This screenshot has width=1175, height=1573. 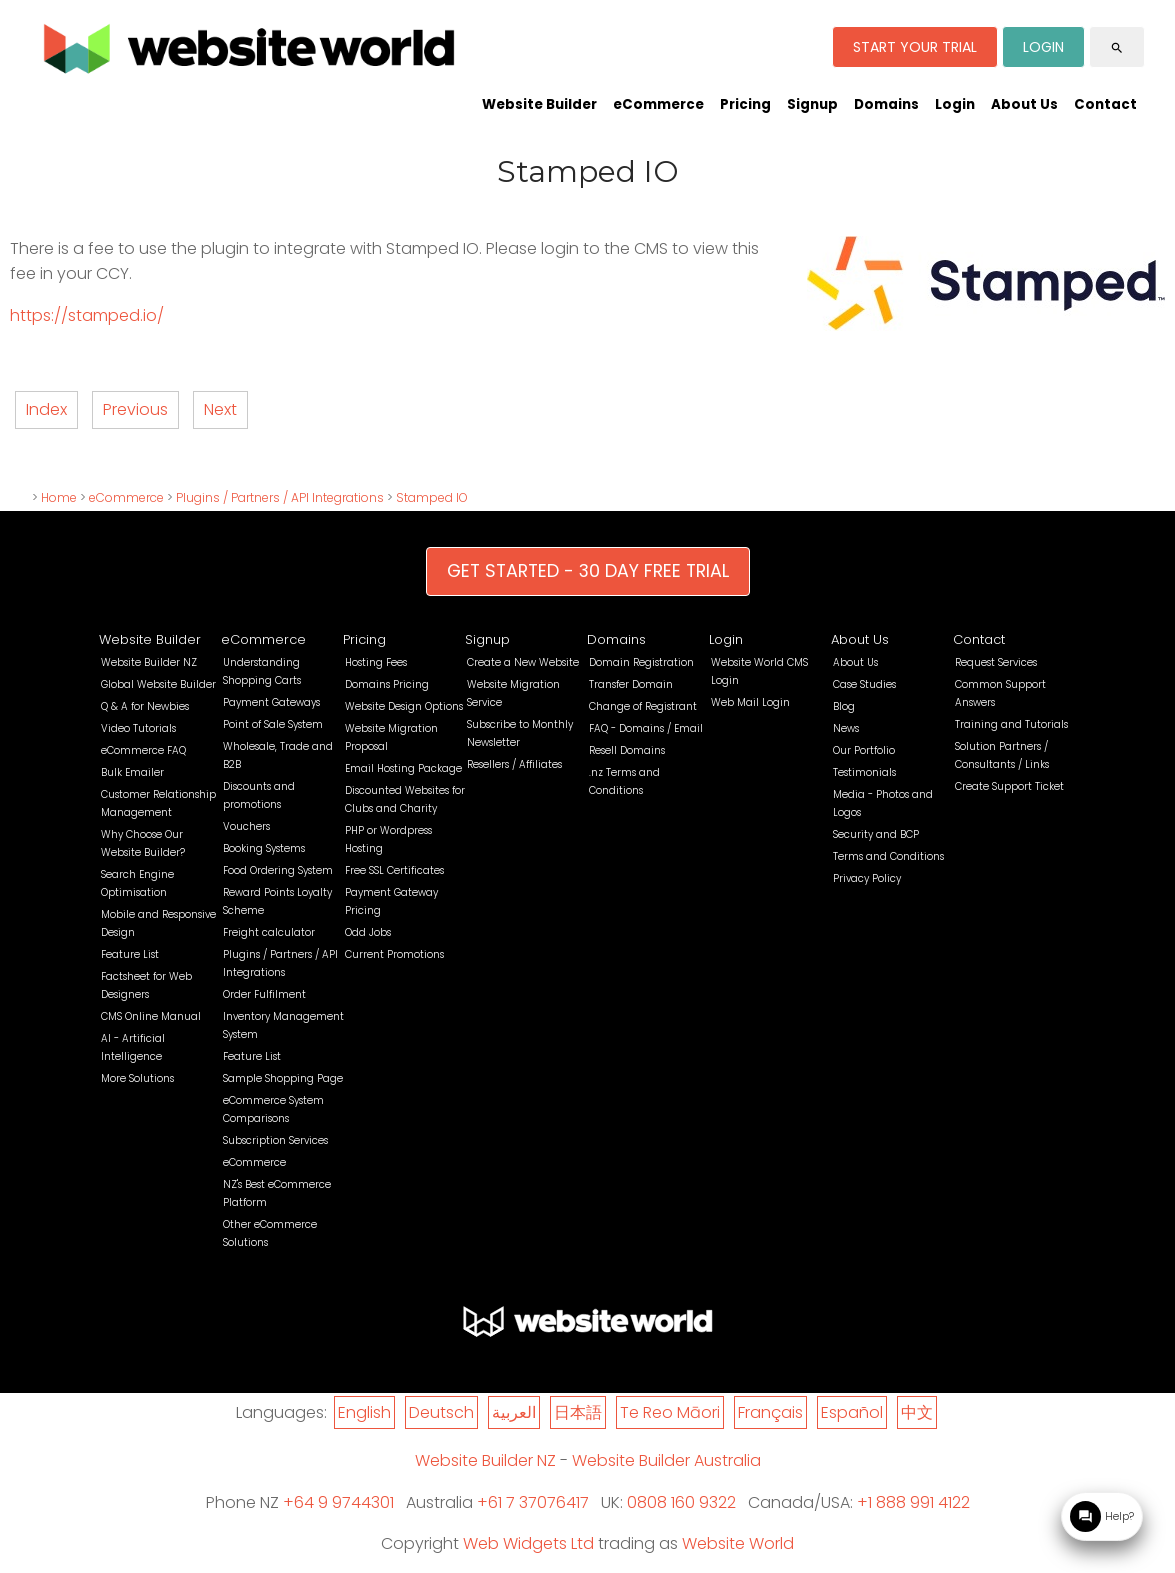 What do you see at coordinates (280, 497) in the screenshot?
I see `Plugins / Partners / API Integrations` at bounding box center [280, 497].